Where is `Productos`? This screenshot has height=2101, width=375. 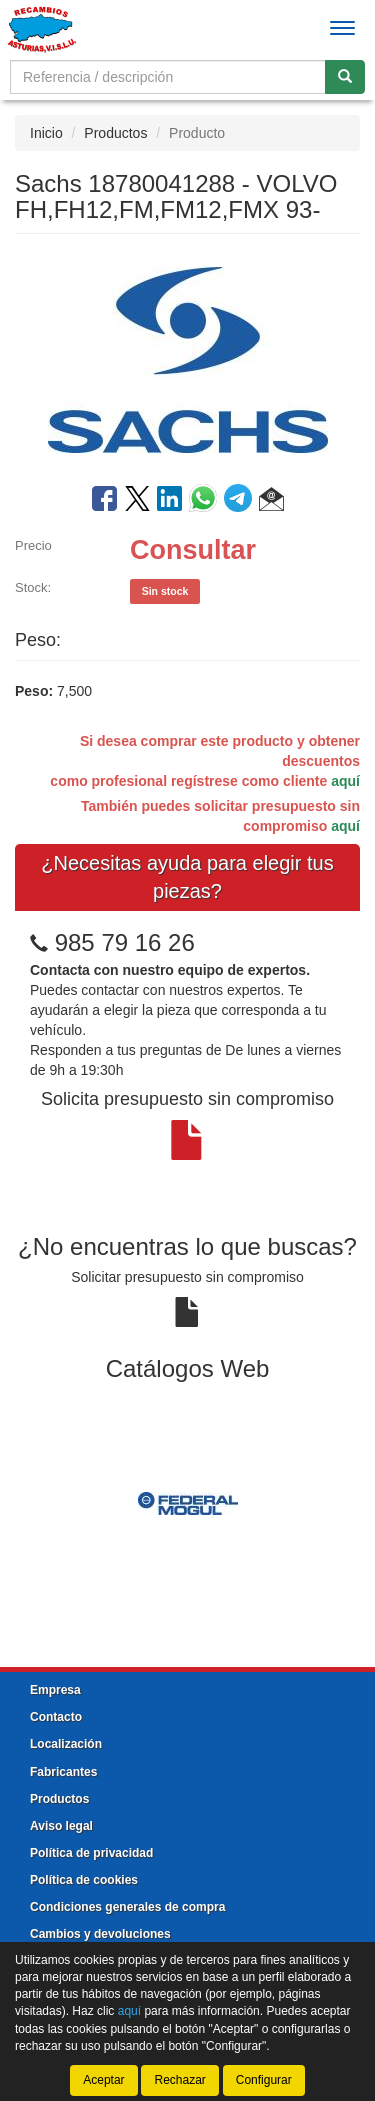
Productos is located at coordinates (115, 133).